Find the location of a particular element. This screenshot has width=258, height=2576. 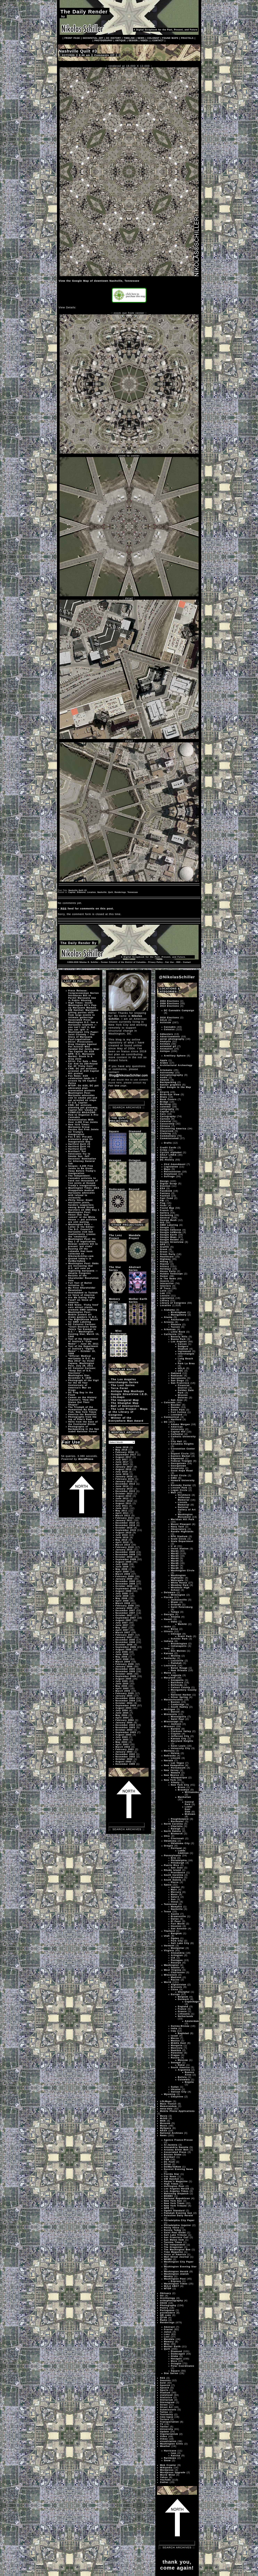

MSN is located at coordinates (163, 2121).